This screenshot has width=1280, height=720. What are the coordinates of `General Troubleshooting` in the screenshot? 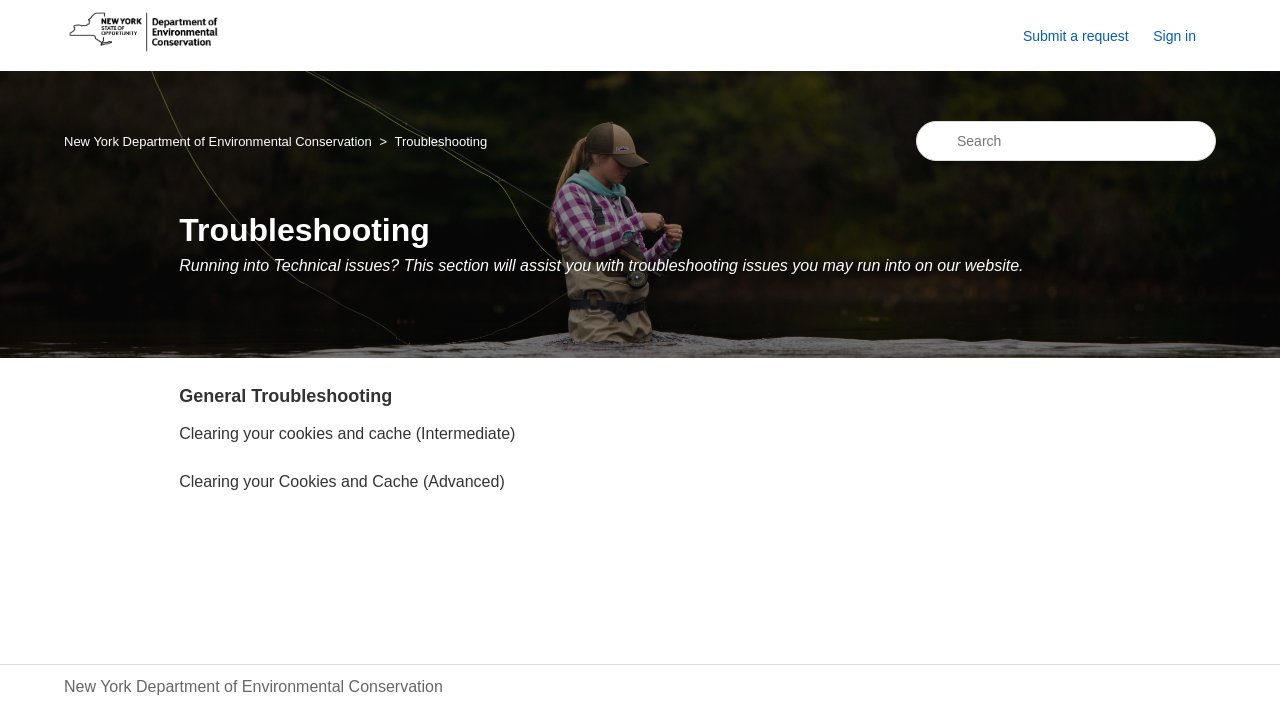 It's located at (285, 396).